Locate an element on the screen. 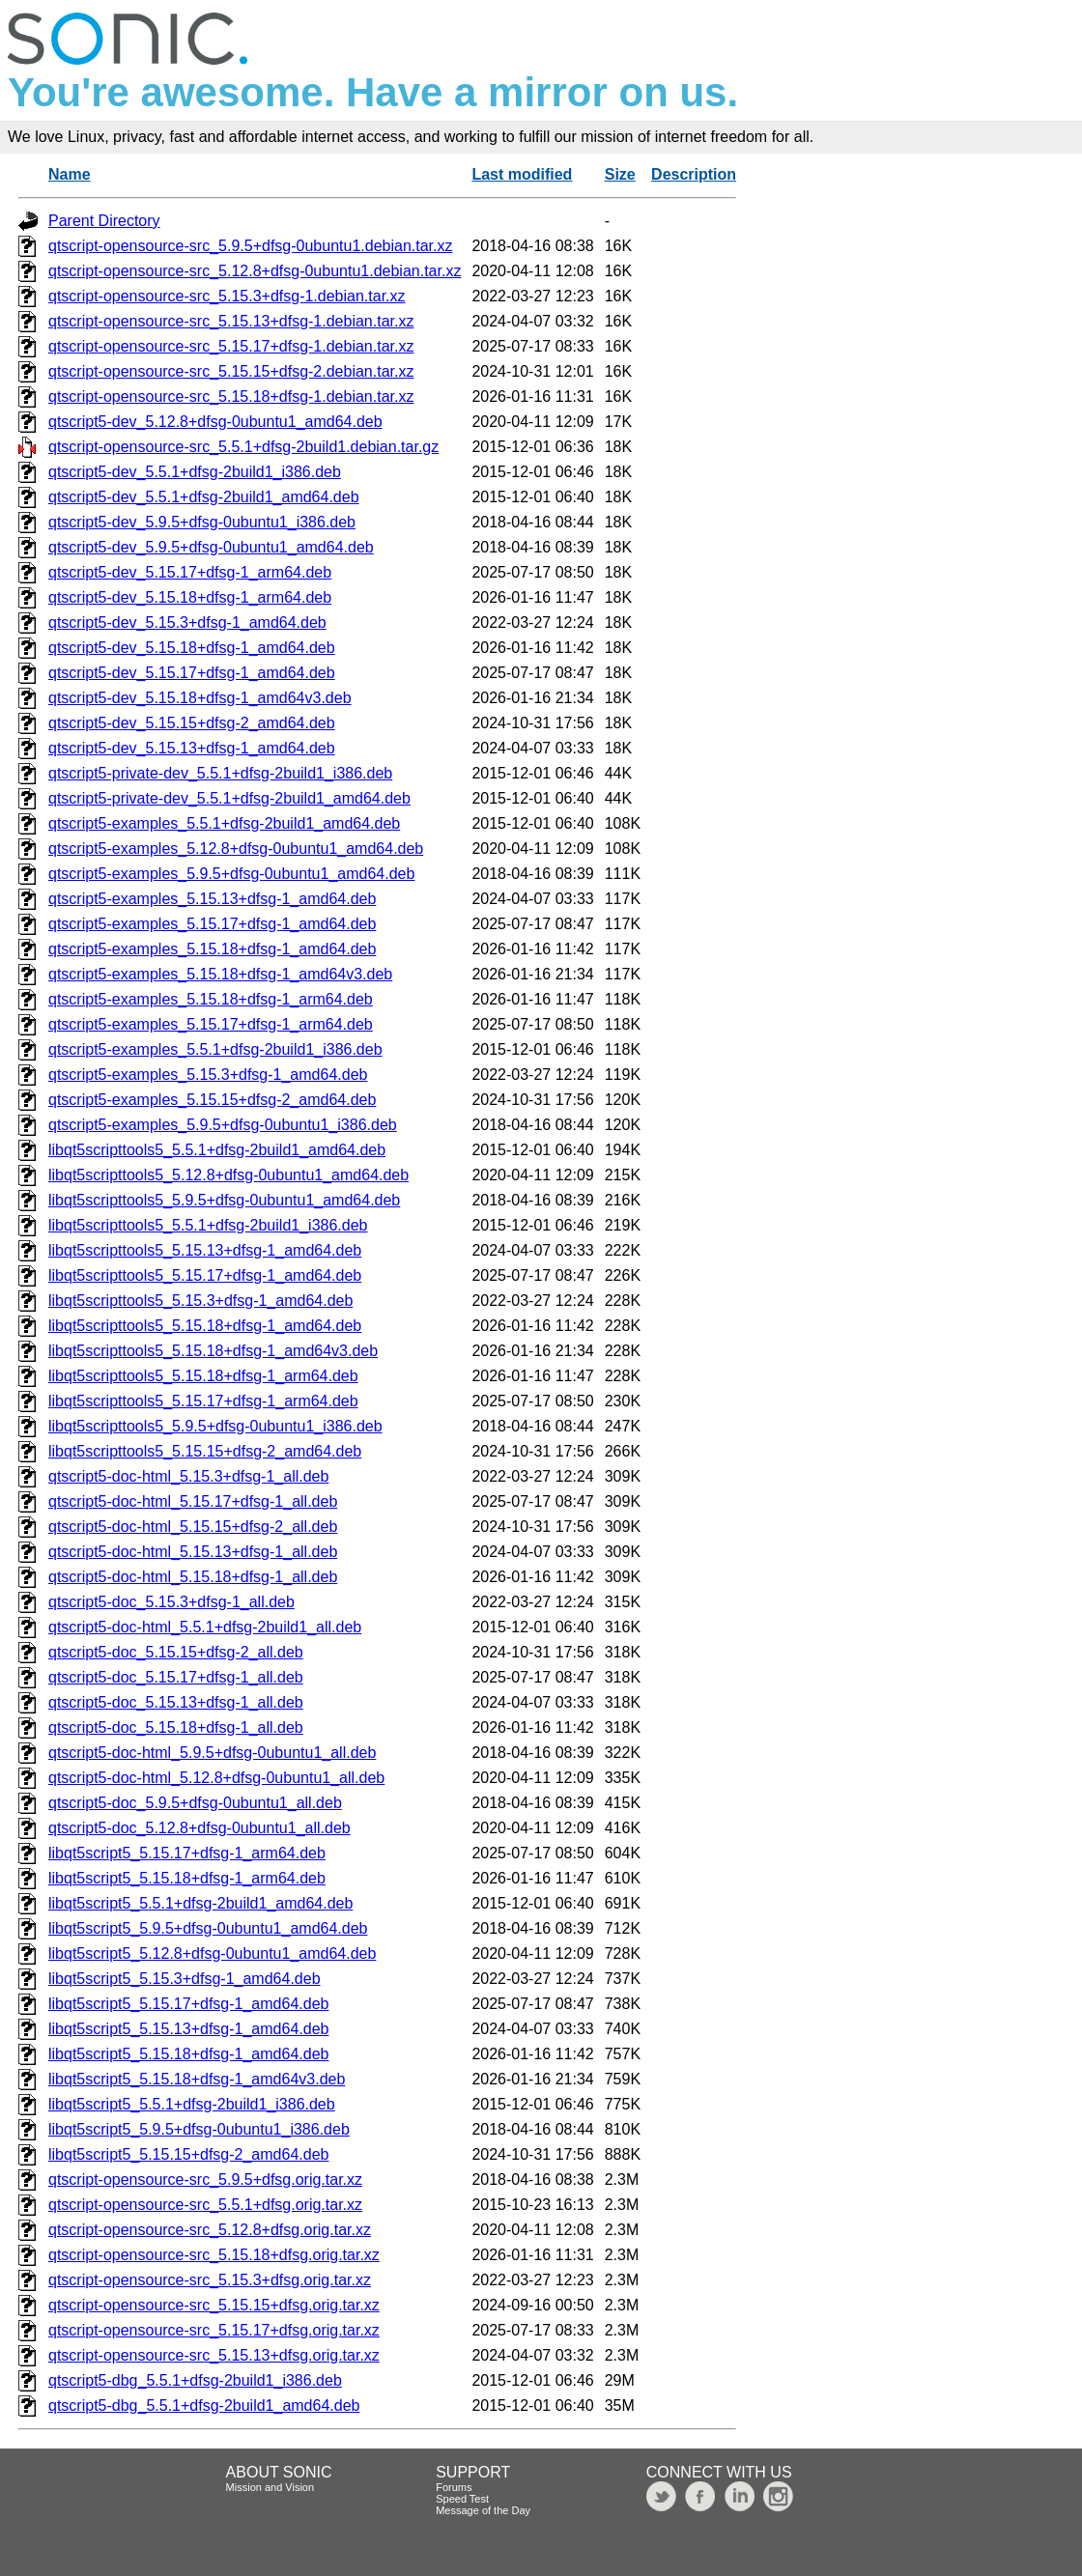  libqt5scripttools5_5.15.18+dfsg-1_arm64.deb is located at coordinates (203, 1376).